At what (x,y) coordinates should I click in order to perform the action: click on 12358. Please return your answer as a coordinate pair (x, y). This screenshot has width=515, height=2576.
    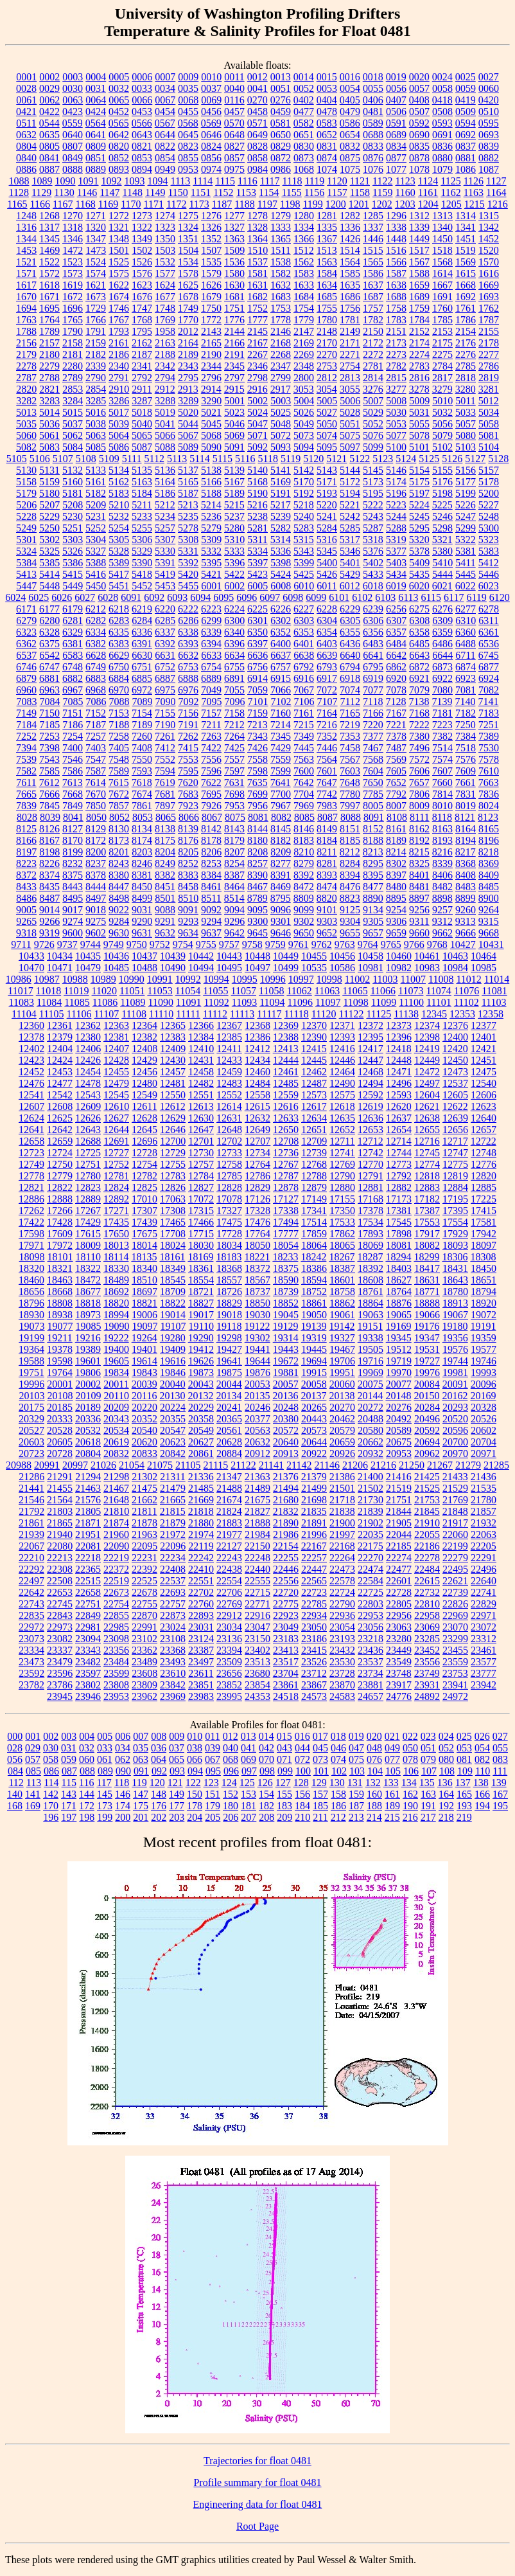
    Looking at the image, I should click on (490, 1013).